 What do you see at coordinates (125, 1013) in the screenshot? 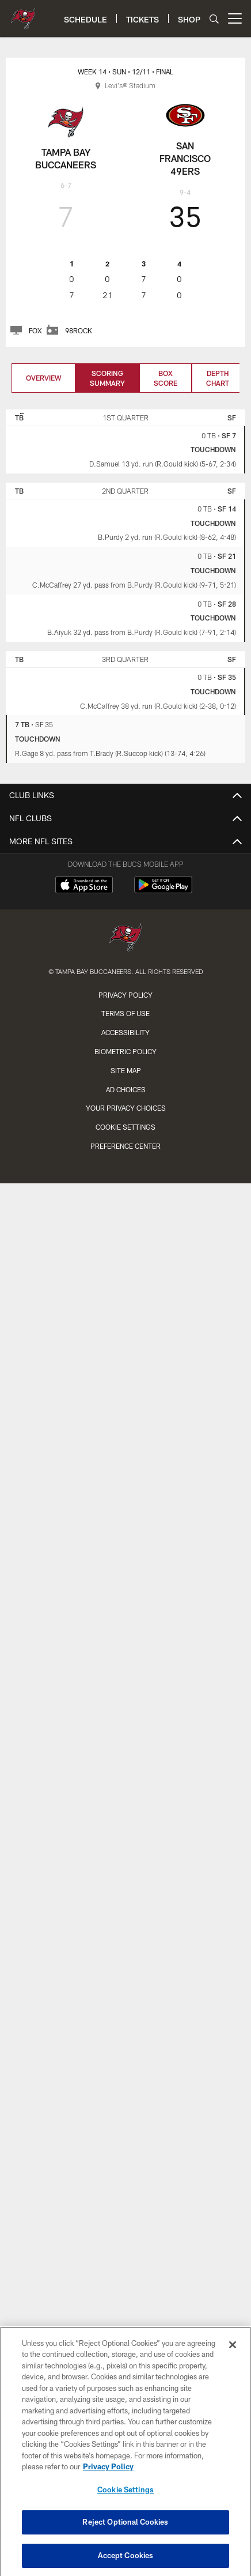
I see `Terms of Use` at bounding box center [125, 1013].